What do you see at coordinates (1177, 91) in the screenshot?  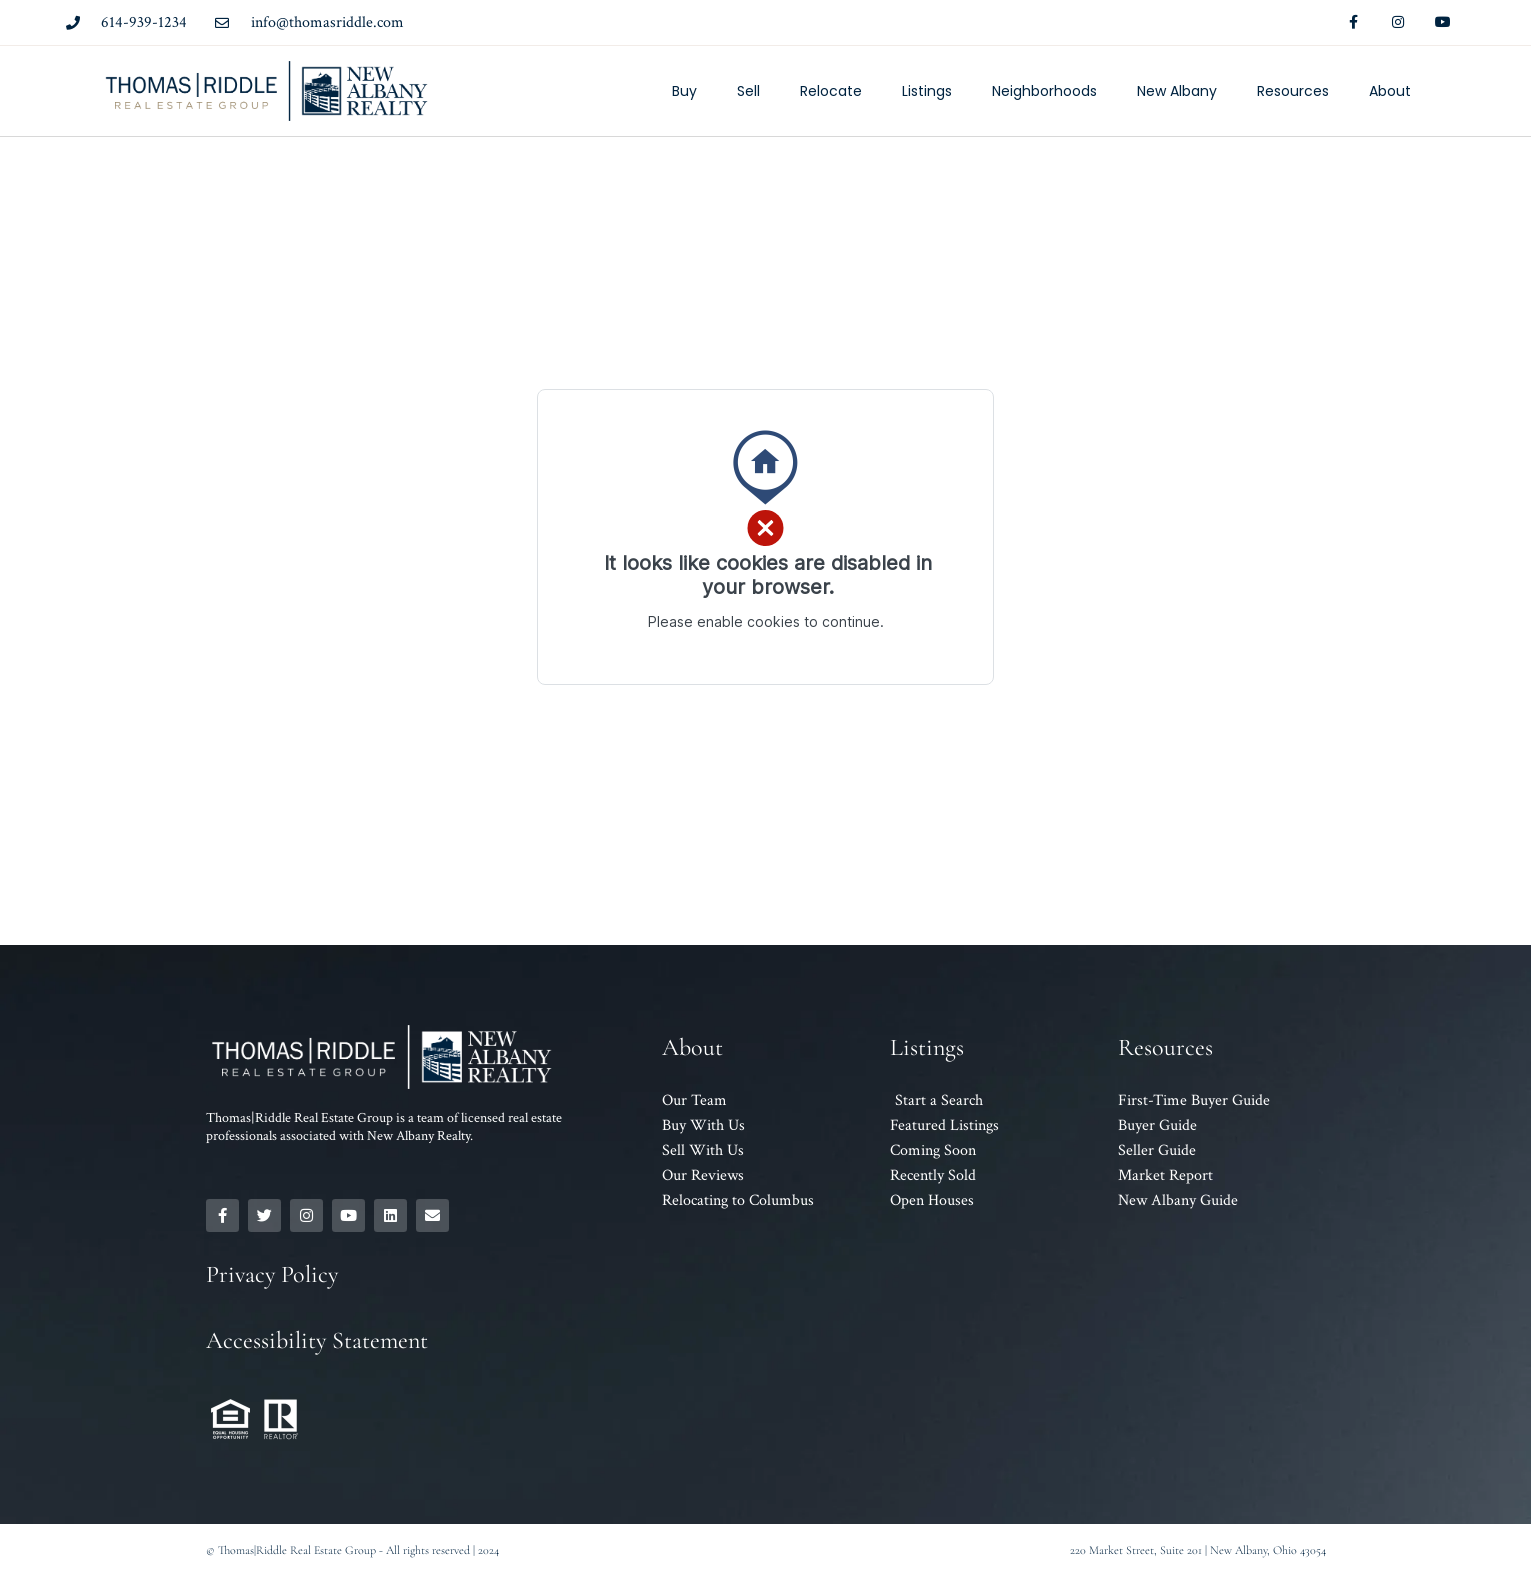 I see `New Albany` at bounding box center [1177, 91].